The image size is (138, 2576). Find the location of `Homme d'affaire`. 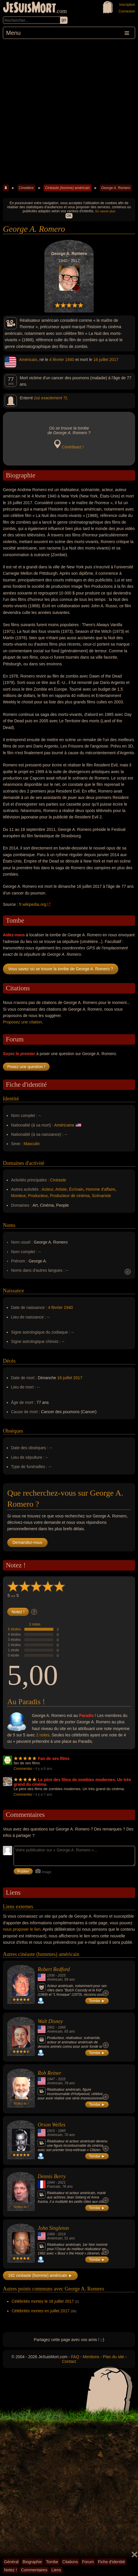

Homme d'affaire is located at coordinates (100, 1189).